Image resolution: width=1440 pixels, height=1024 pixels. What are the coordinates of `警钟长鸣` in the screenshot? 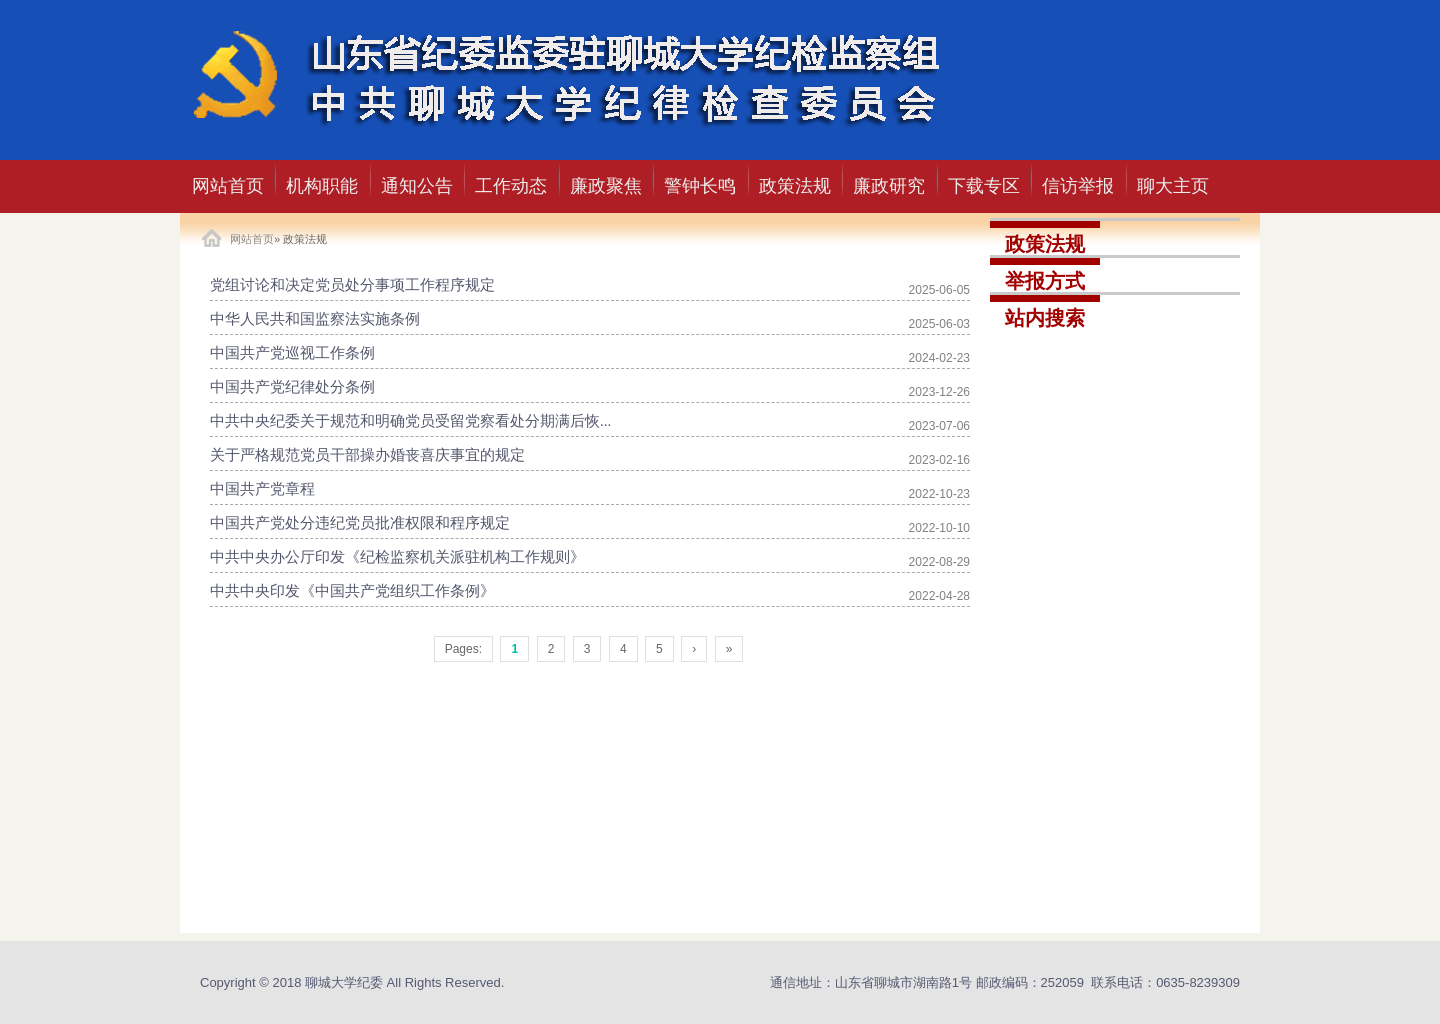 It's located at (700, 186).